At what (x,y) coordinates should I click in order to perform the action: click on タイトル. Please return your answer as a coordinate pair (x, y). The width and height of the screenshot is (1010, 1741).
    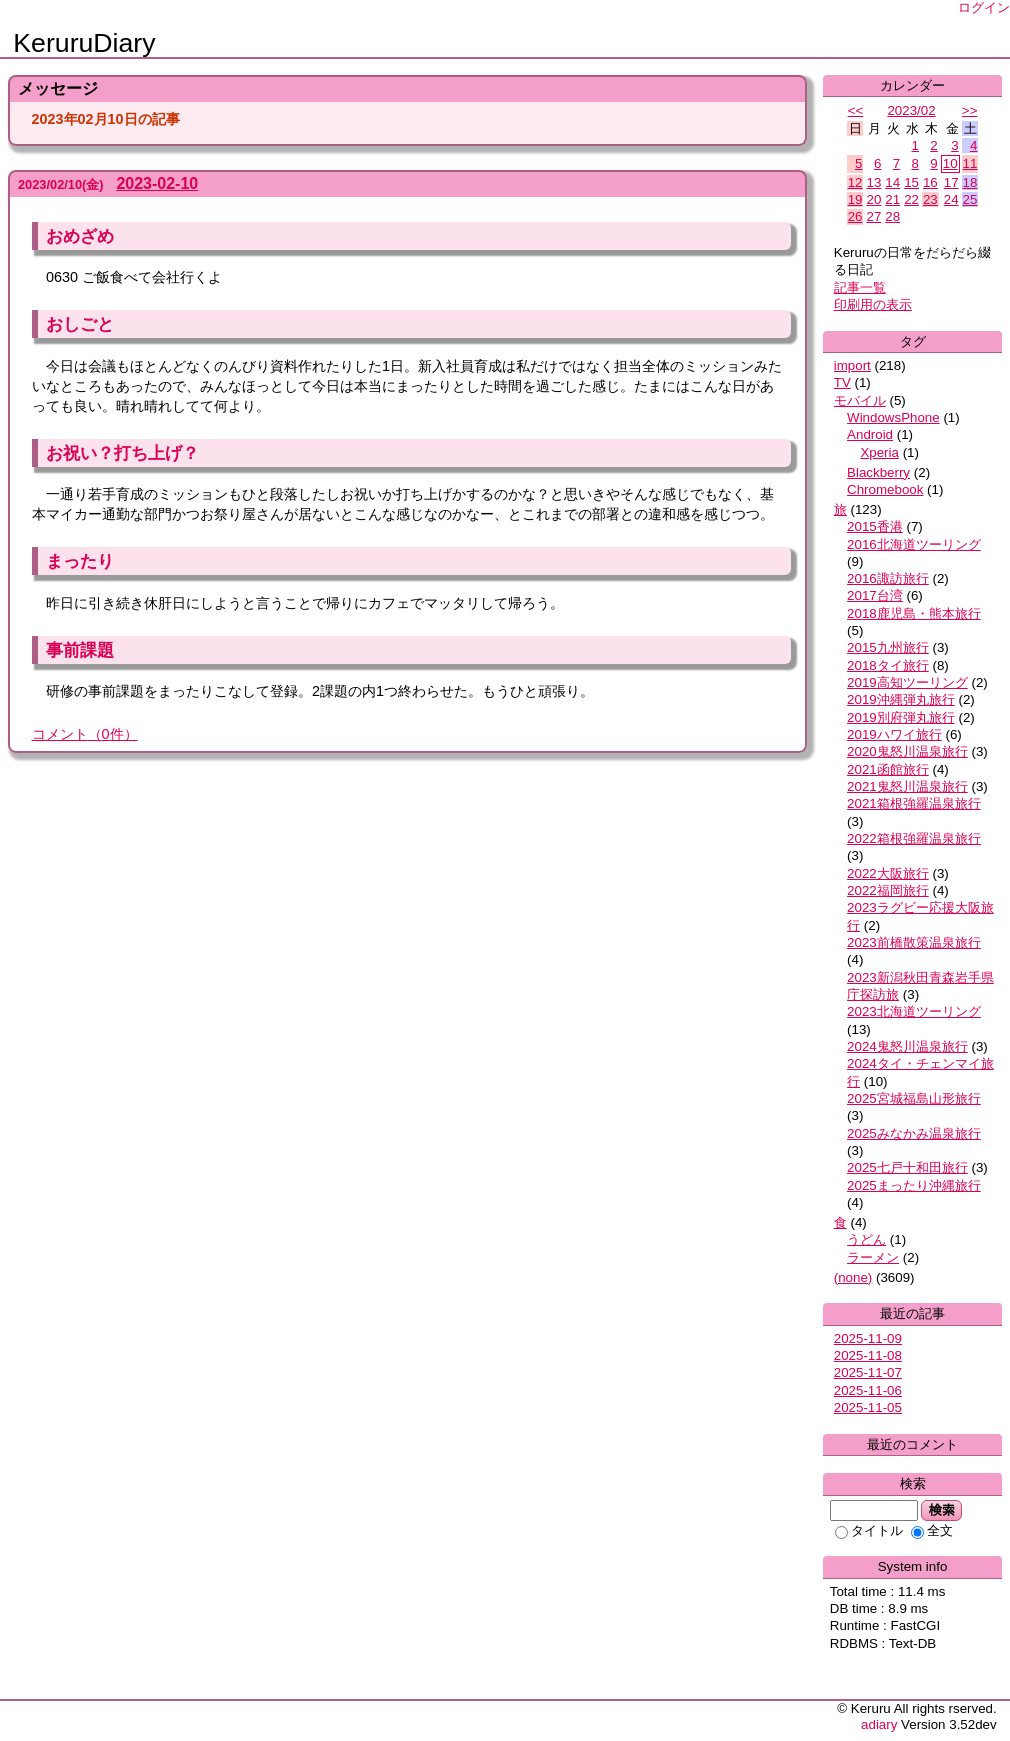
    Looking at the image, I should click on (869, 1530).